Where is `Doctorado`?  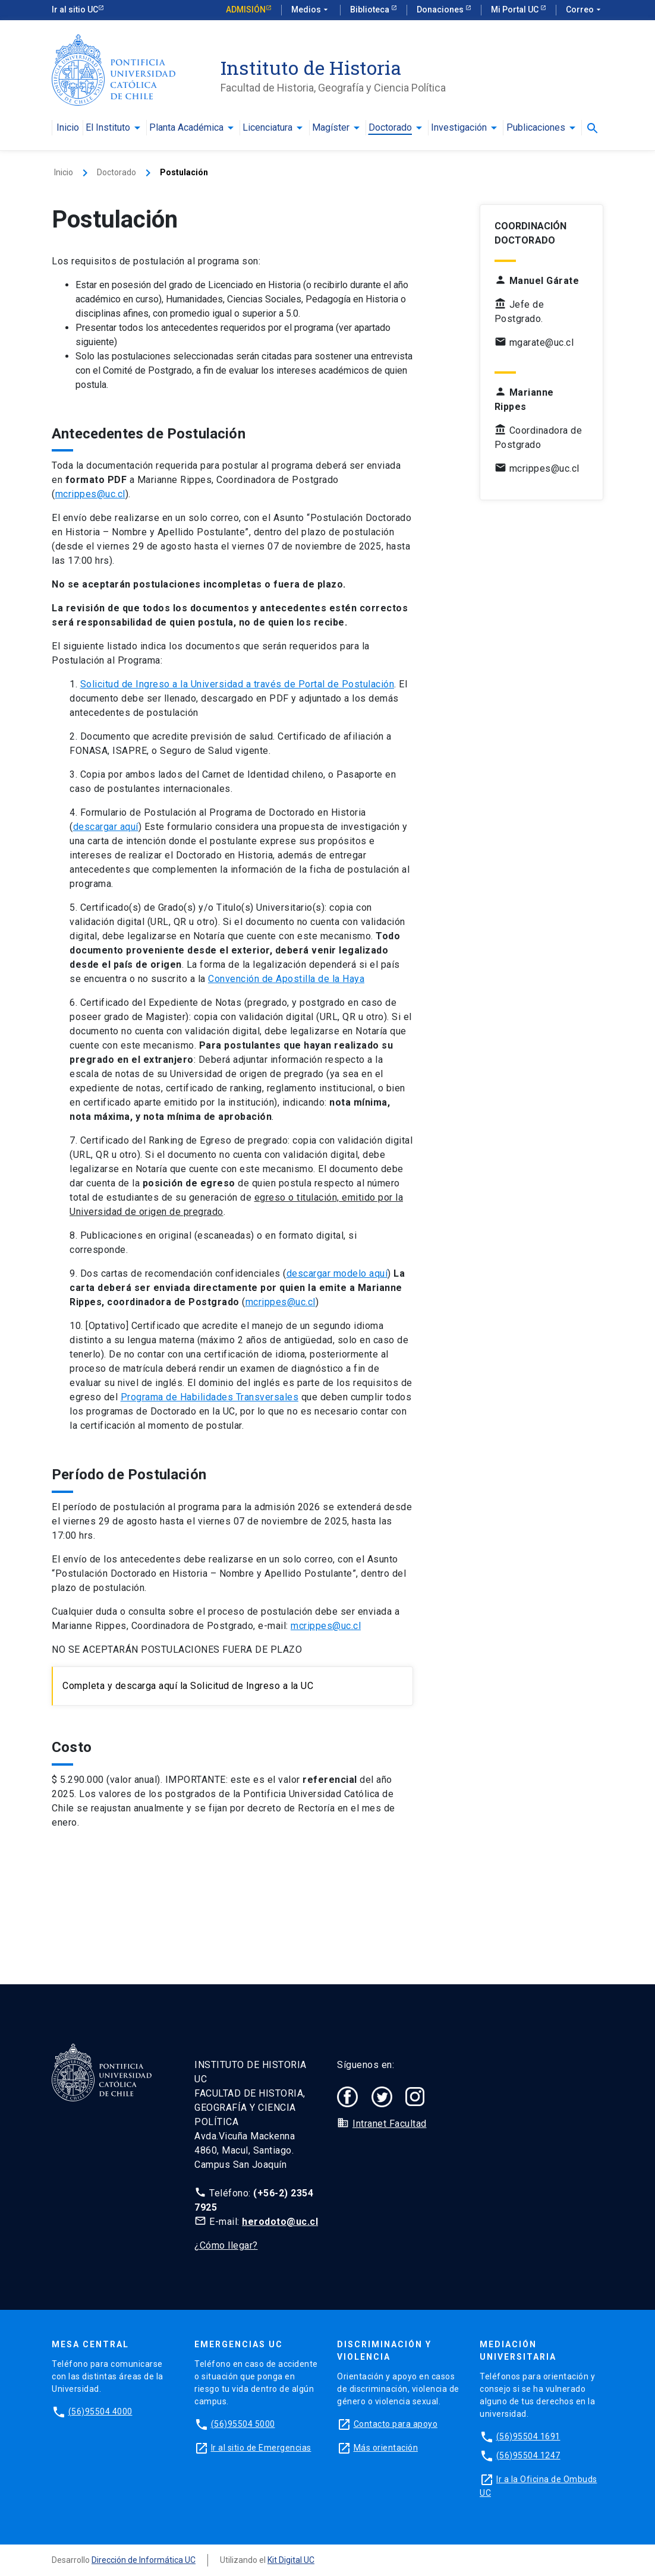
Doctorado is located at coordinates (390, 127).